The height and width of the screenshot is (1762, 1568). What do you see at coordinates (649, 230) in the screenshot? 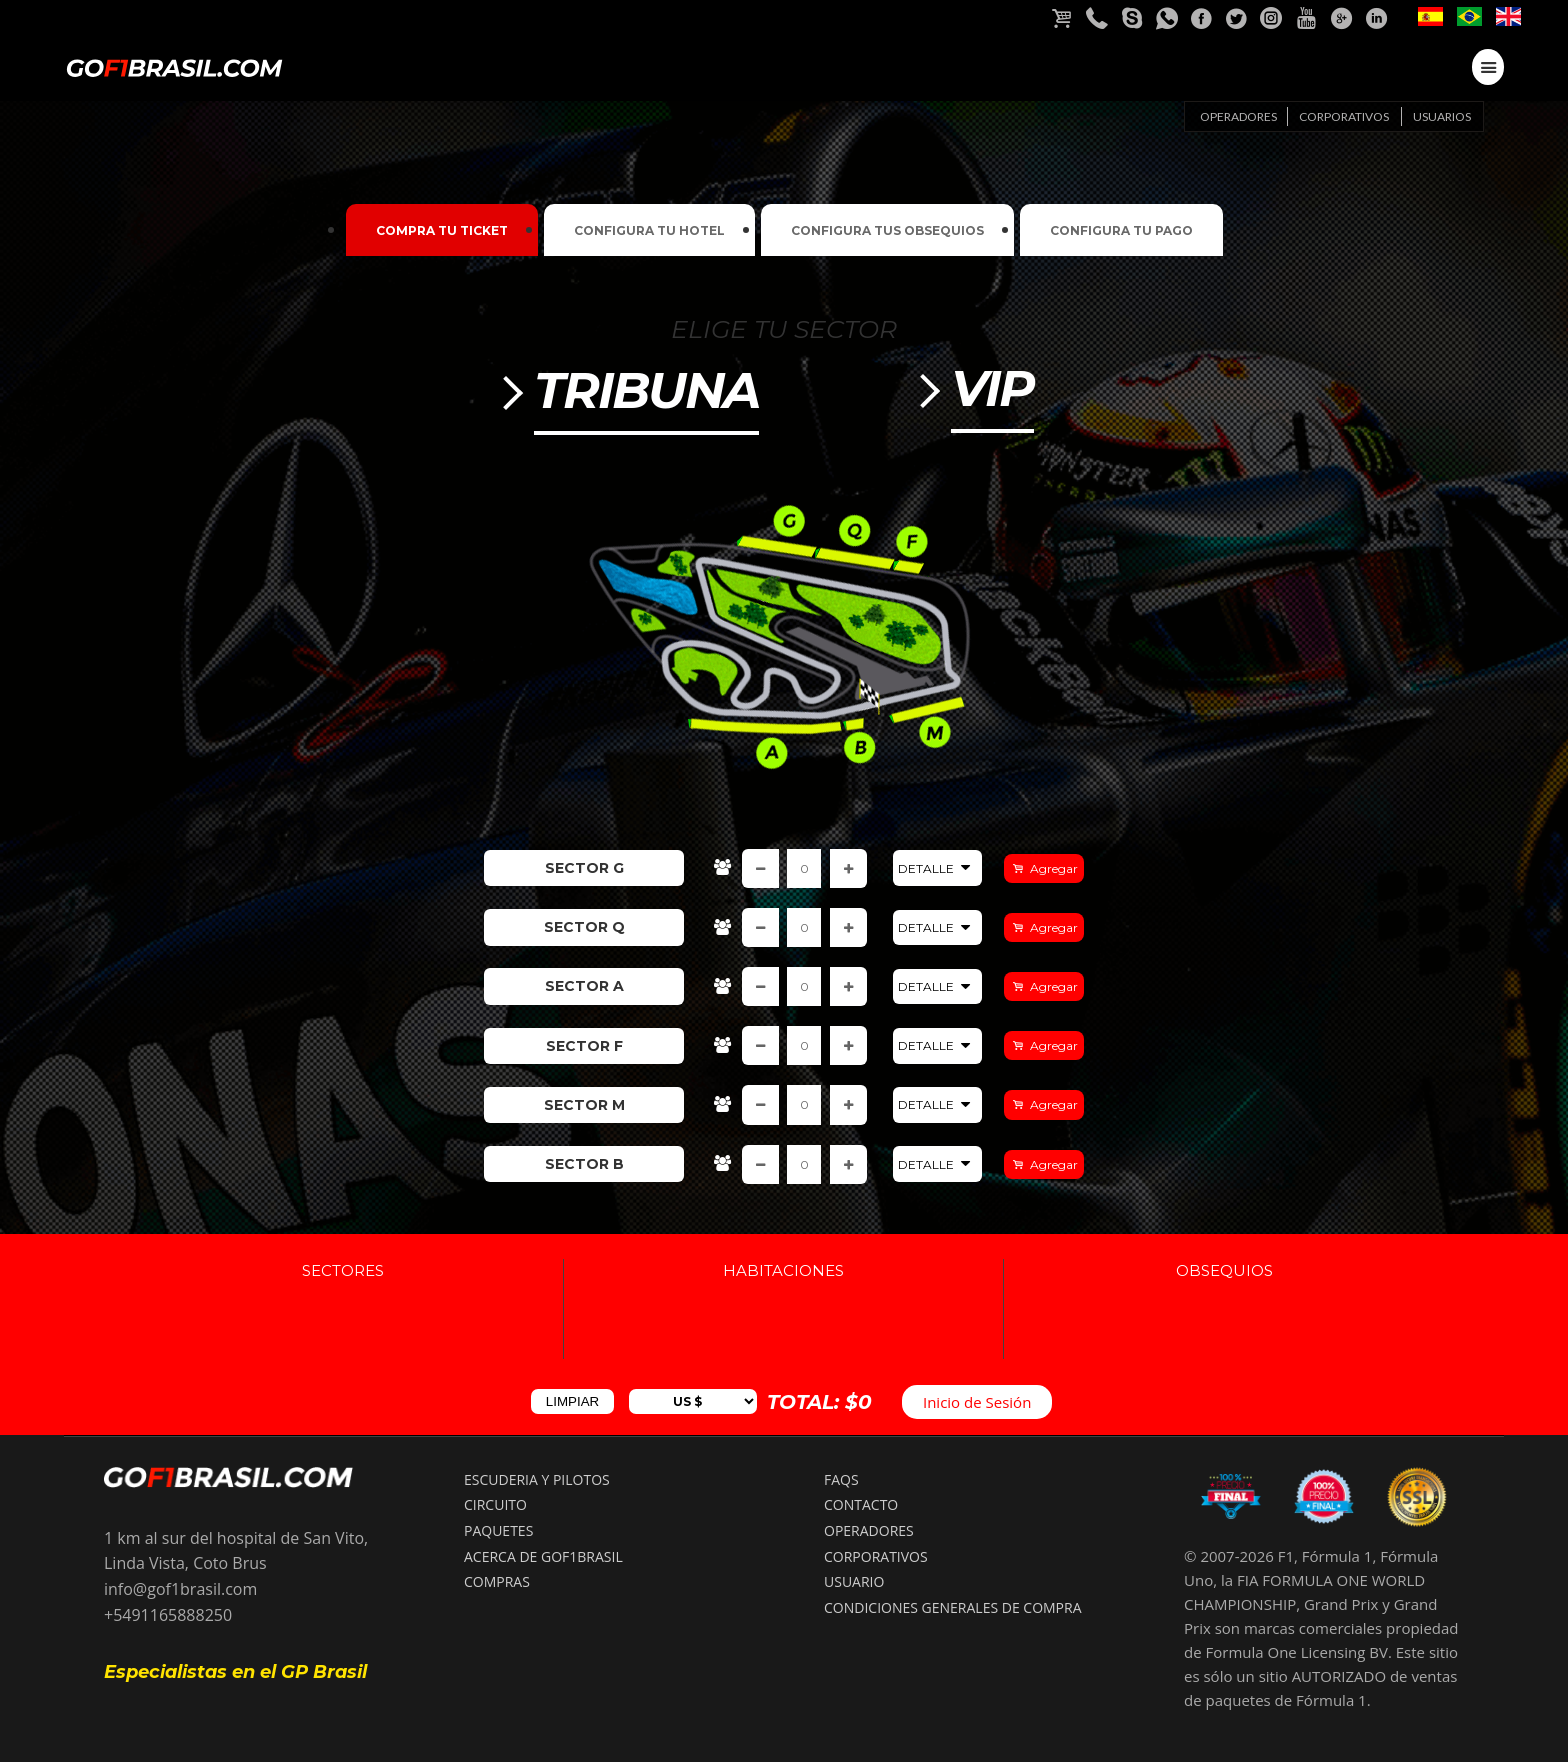
I see `Configura tu Hotel` at bounding box center [649, 230].